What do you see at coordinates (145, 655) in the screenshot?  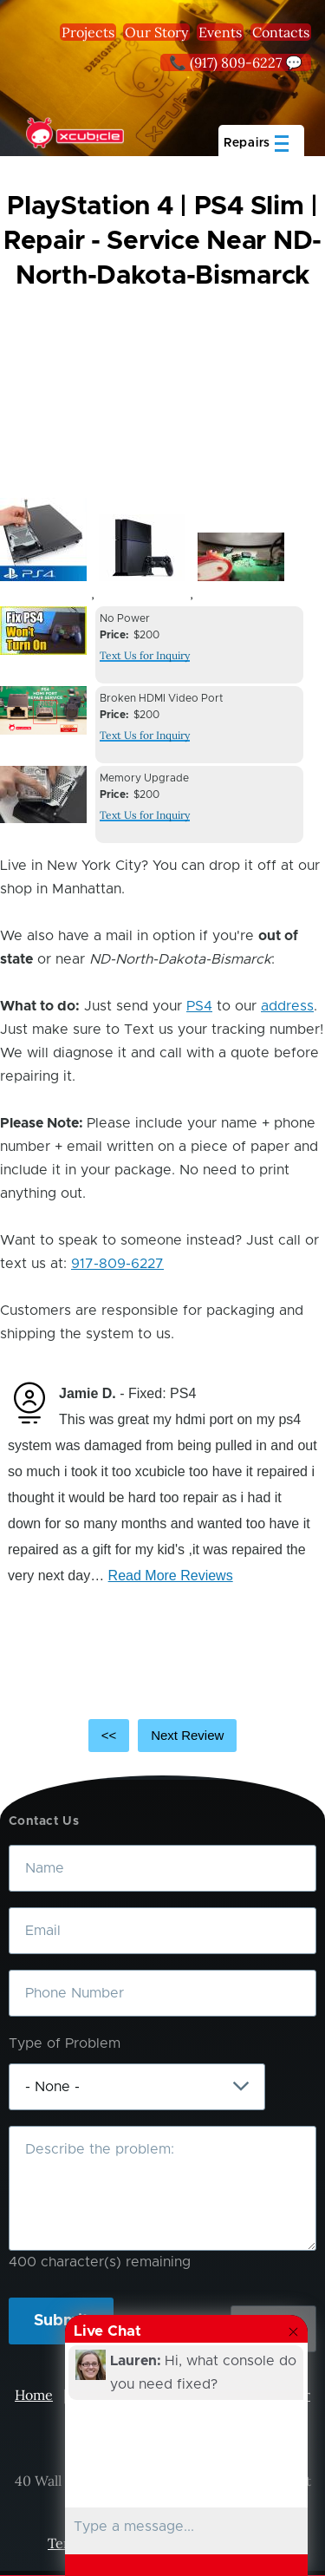 I see `Text Us for Inquiry` at bounding box center [145, 655].